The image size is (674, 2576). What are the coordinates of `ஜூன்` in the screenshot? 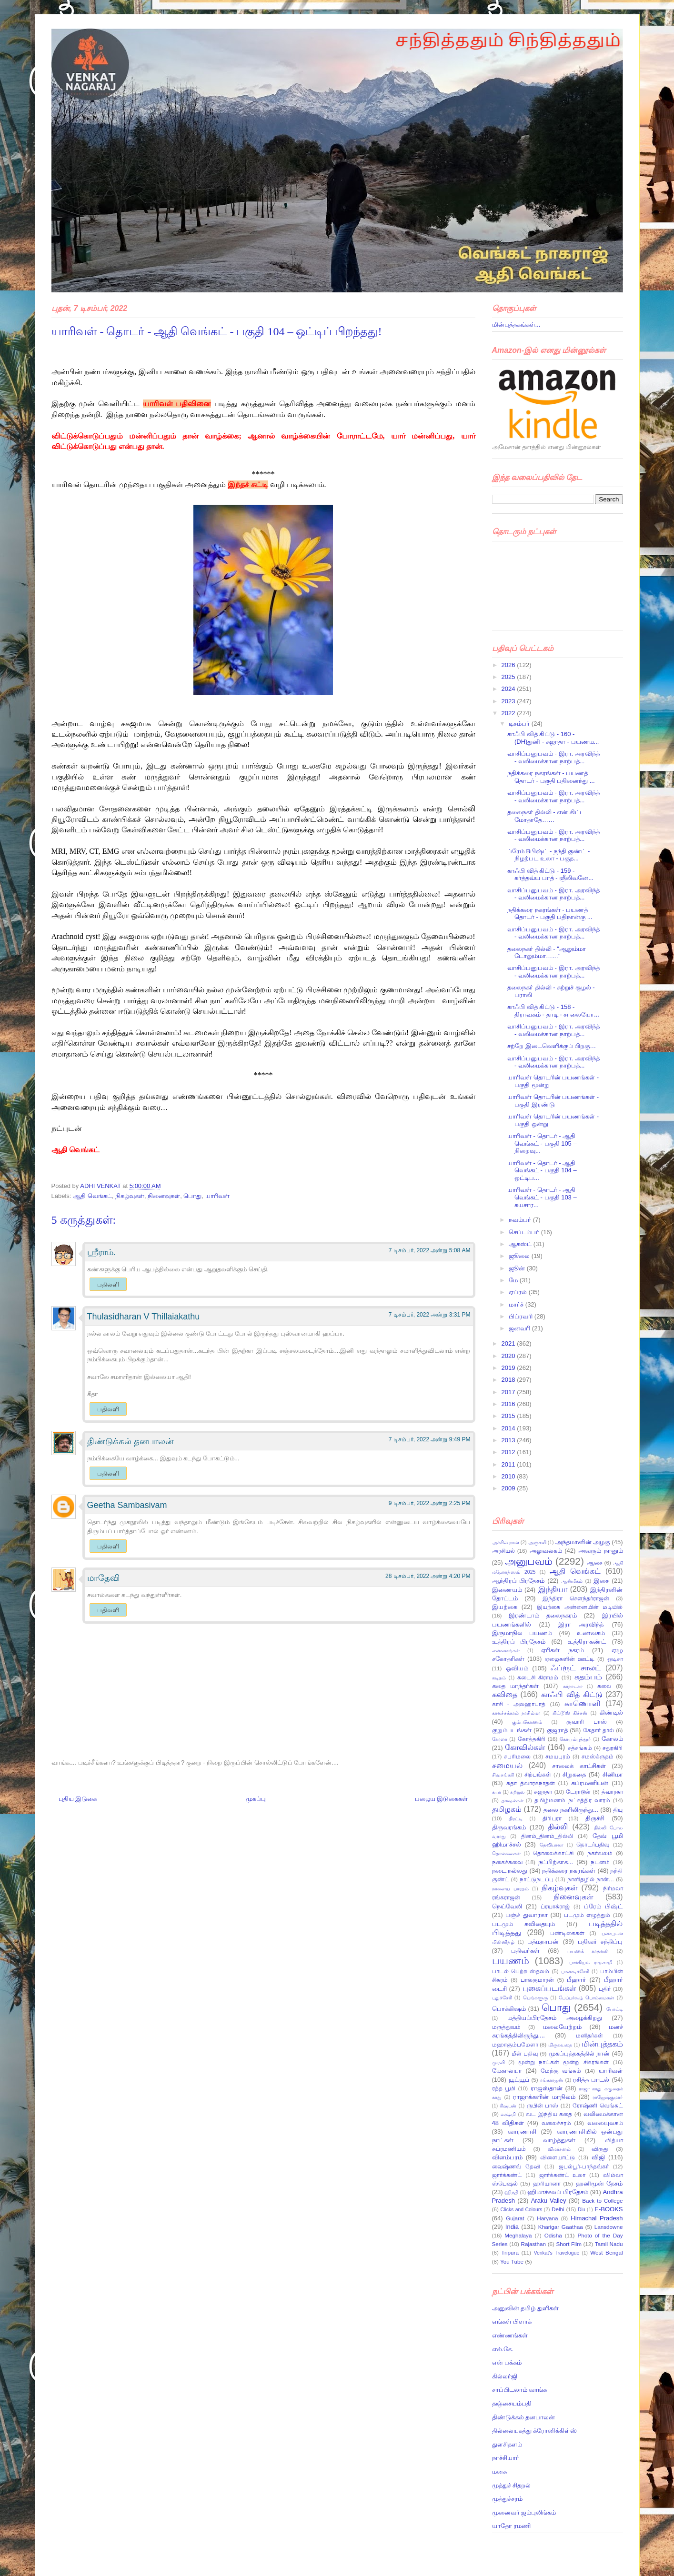 It's located at (518, 1268).